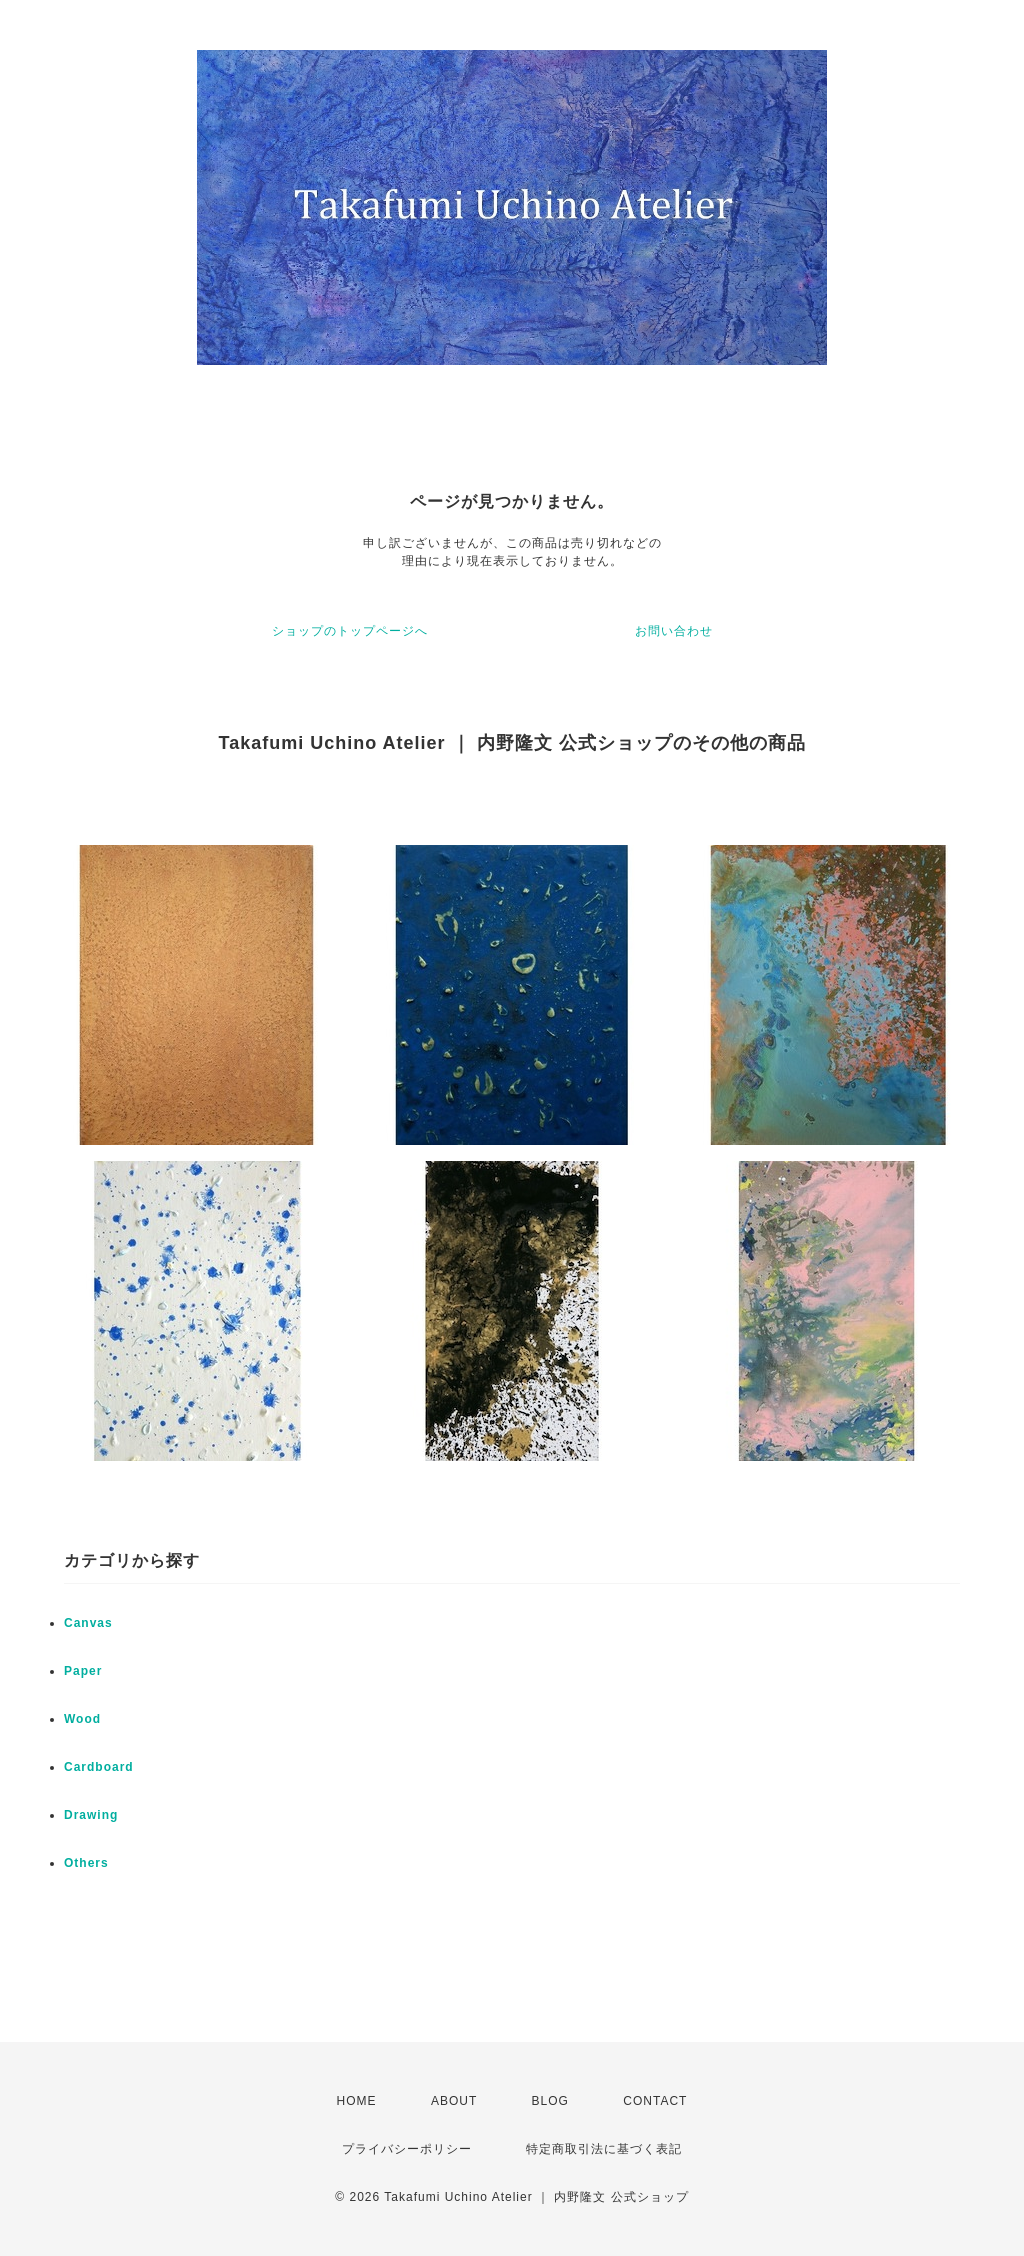 The height and width of the screenshot is (2256, 1024). What do you see at coordinates (454, 2101) in the screenshot?
I see `ABOUT` at bounding box center [454, 2101].